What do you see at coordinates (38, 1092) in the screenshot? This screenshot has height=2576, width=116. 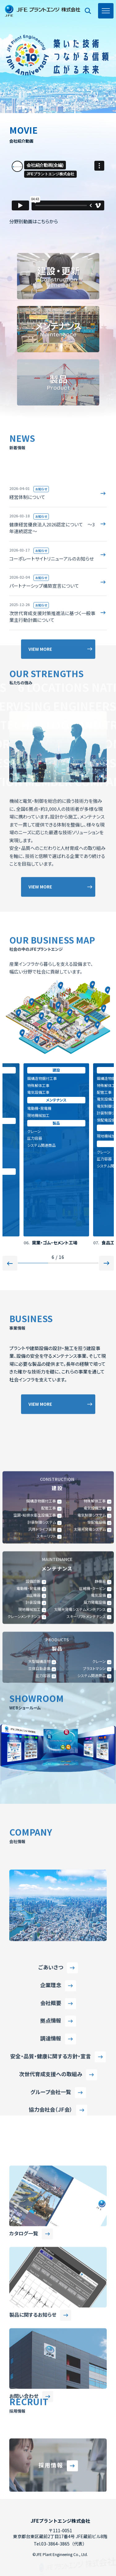 I see `電気設備工事` at bounding box center [38, 1092].